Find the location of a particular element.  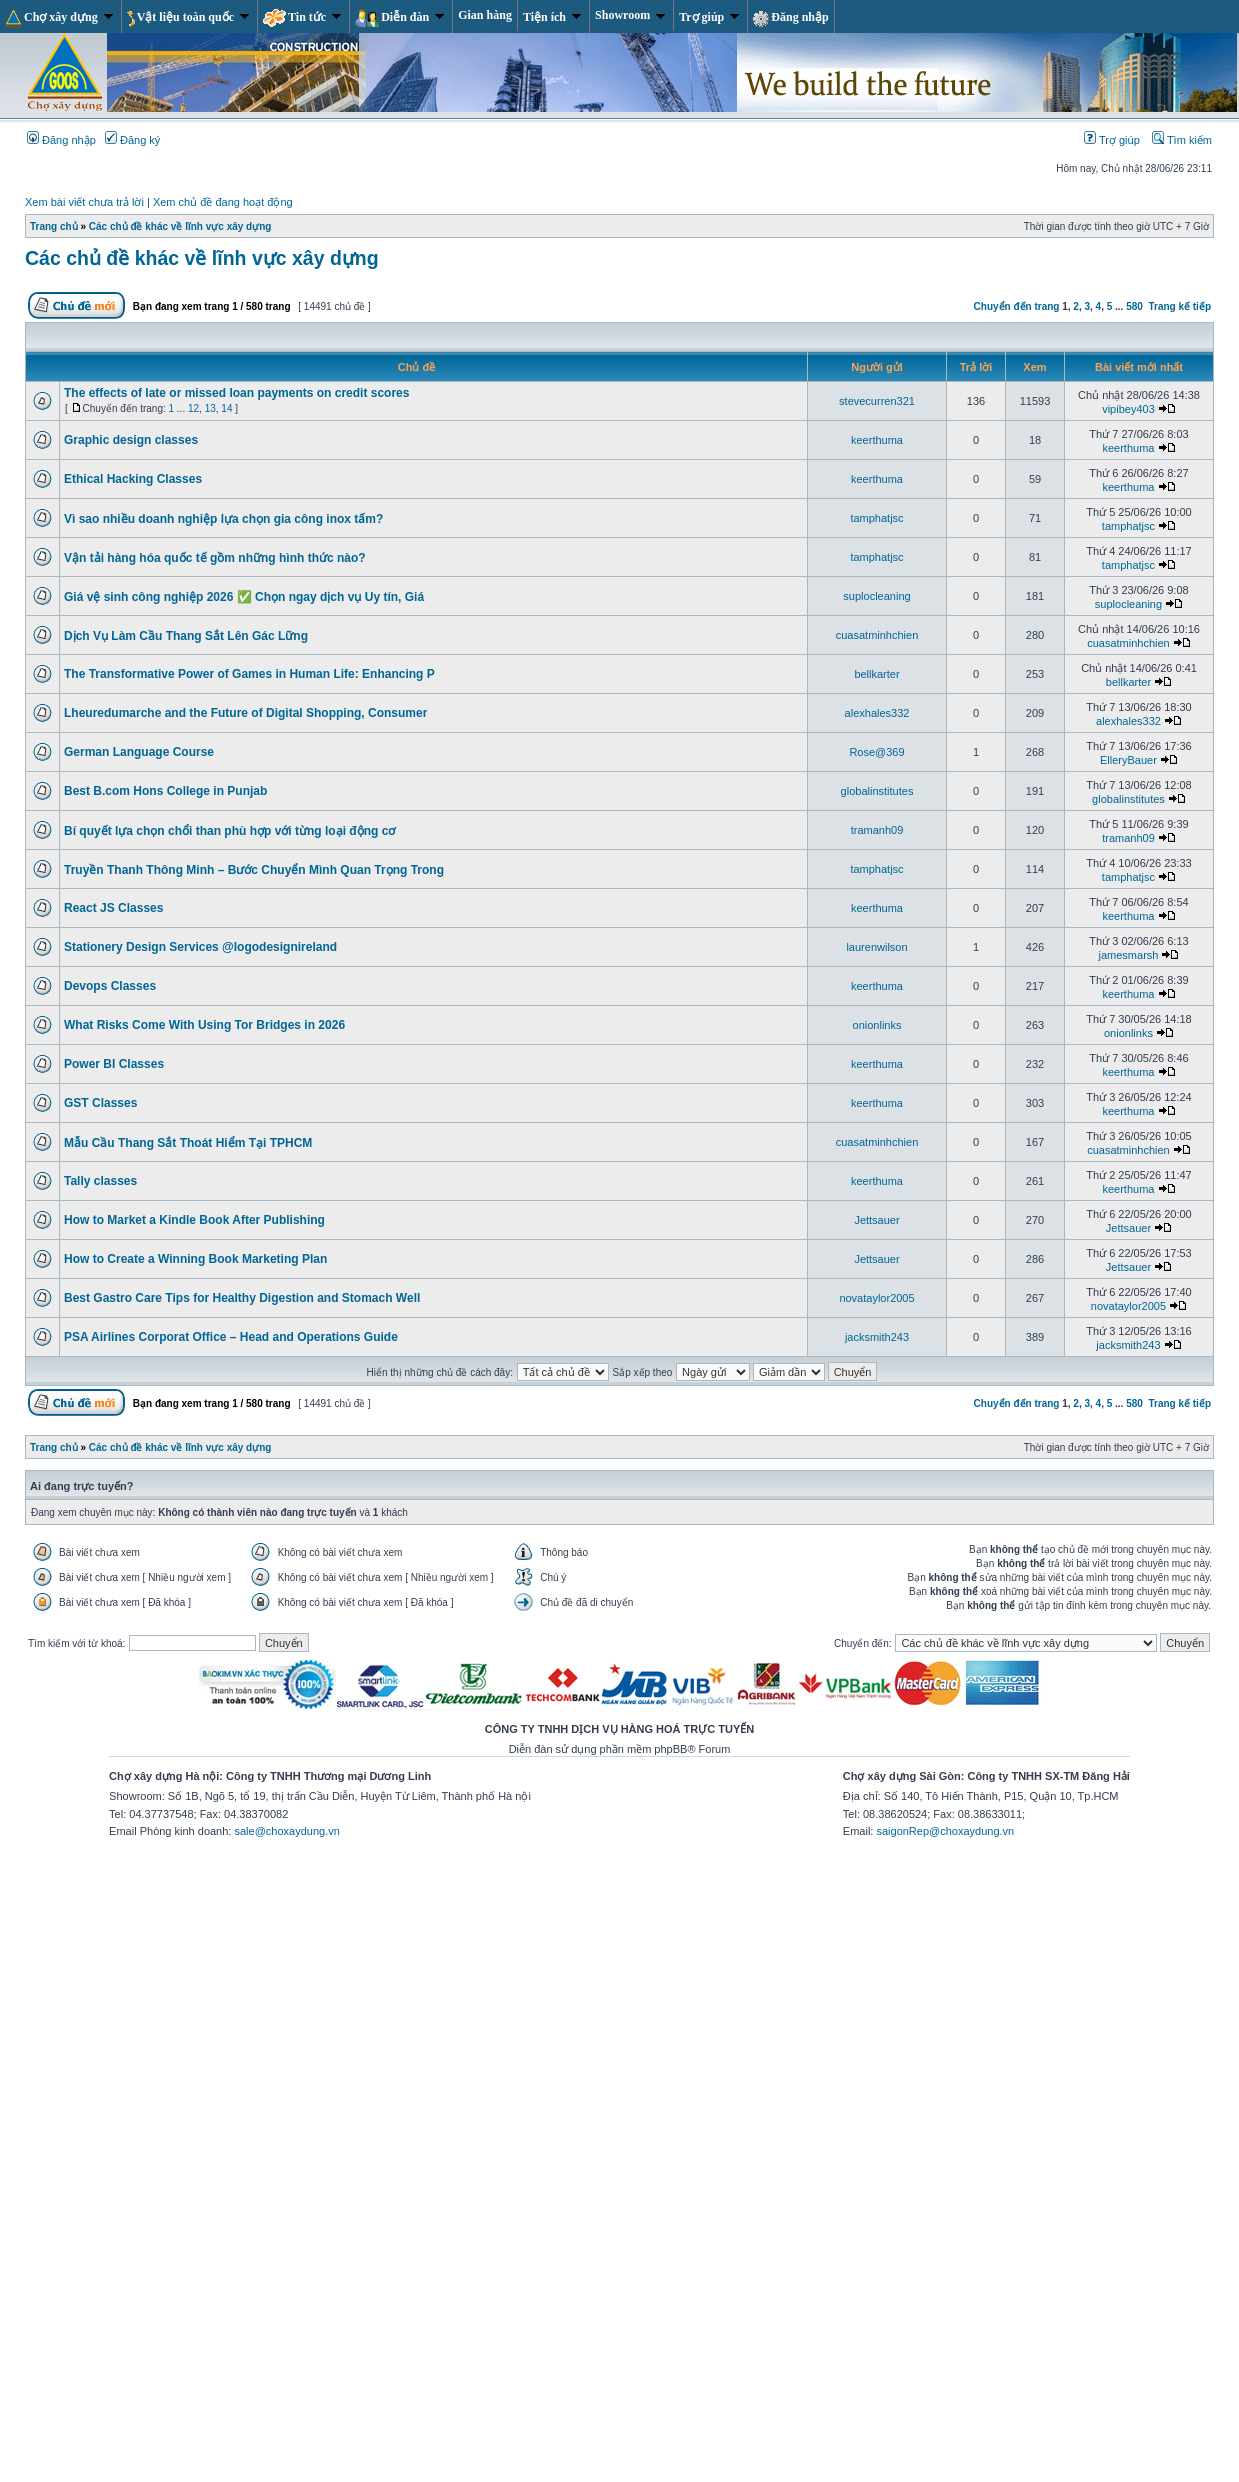

Tally classes is located at coordinates (100, 1181).